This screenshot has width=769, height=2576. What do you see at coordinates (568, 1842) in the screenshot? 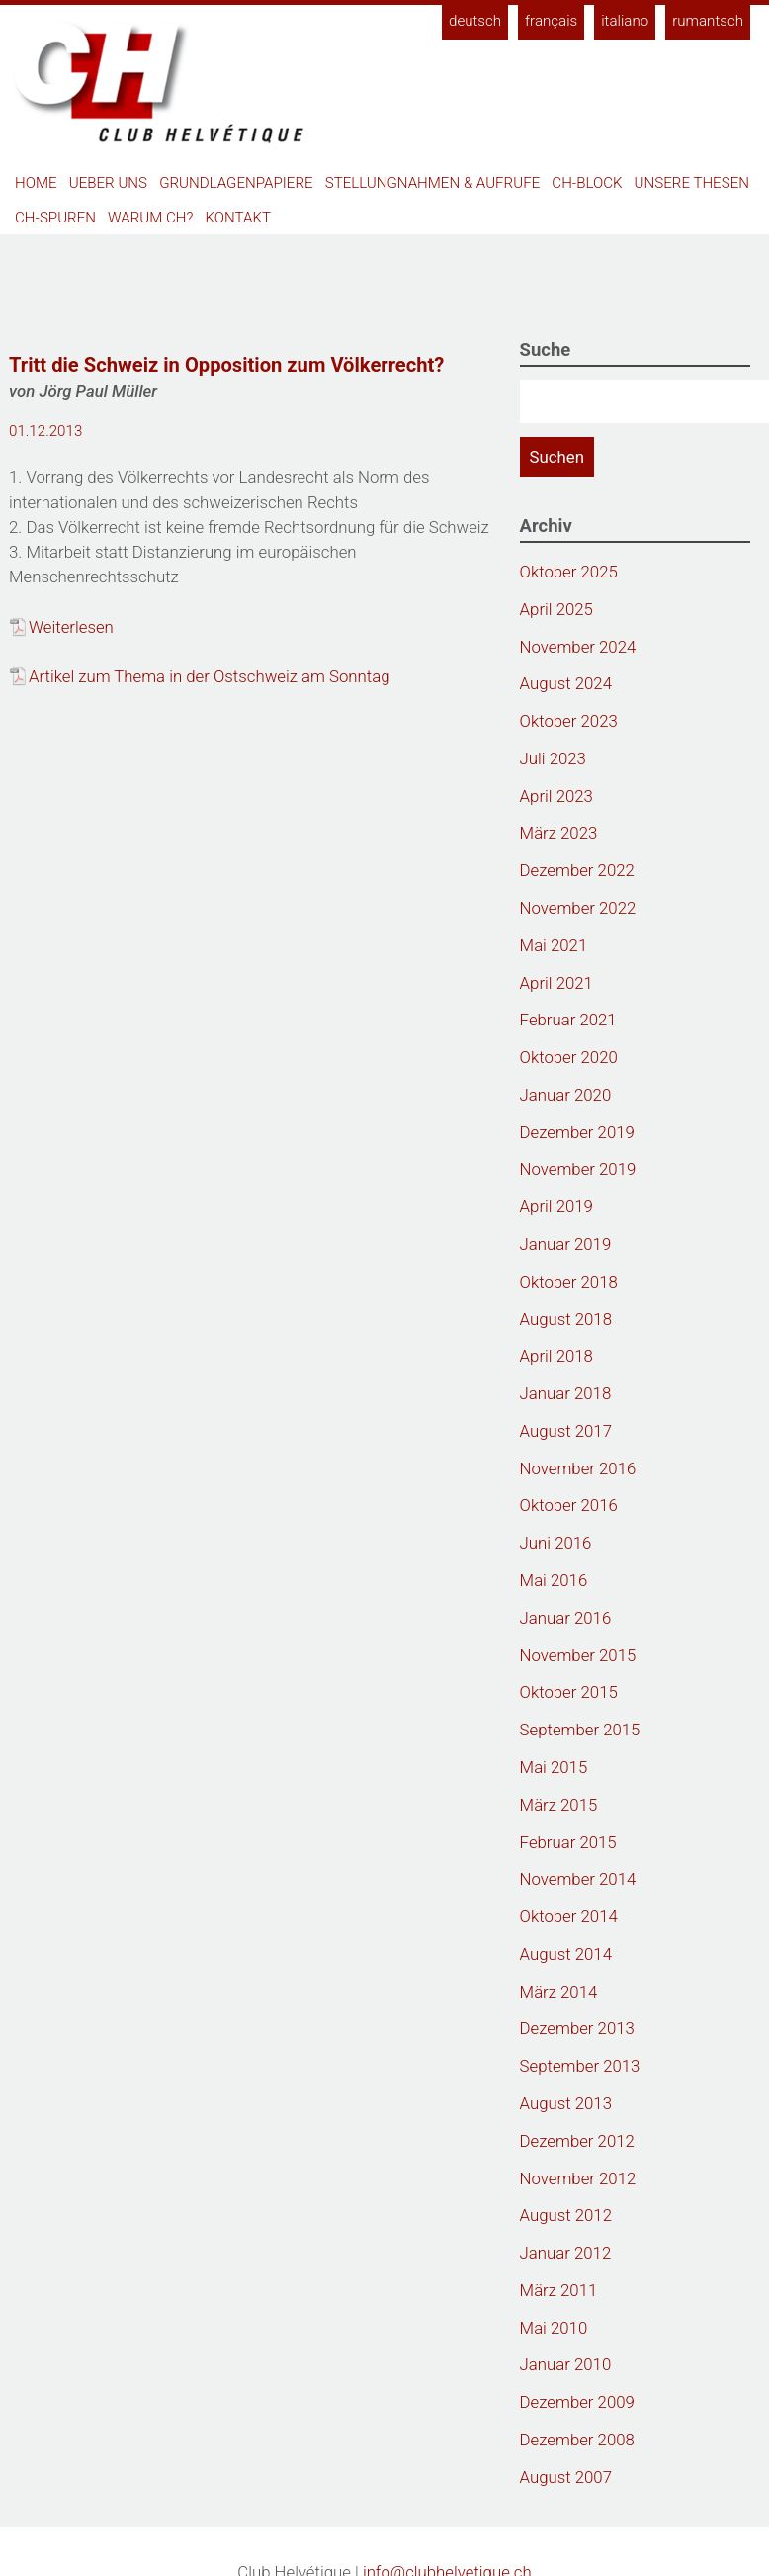
I see `Februar 2015` at bounding box center [568, 1842].